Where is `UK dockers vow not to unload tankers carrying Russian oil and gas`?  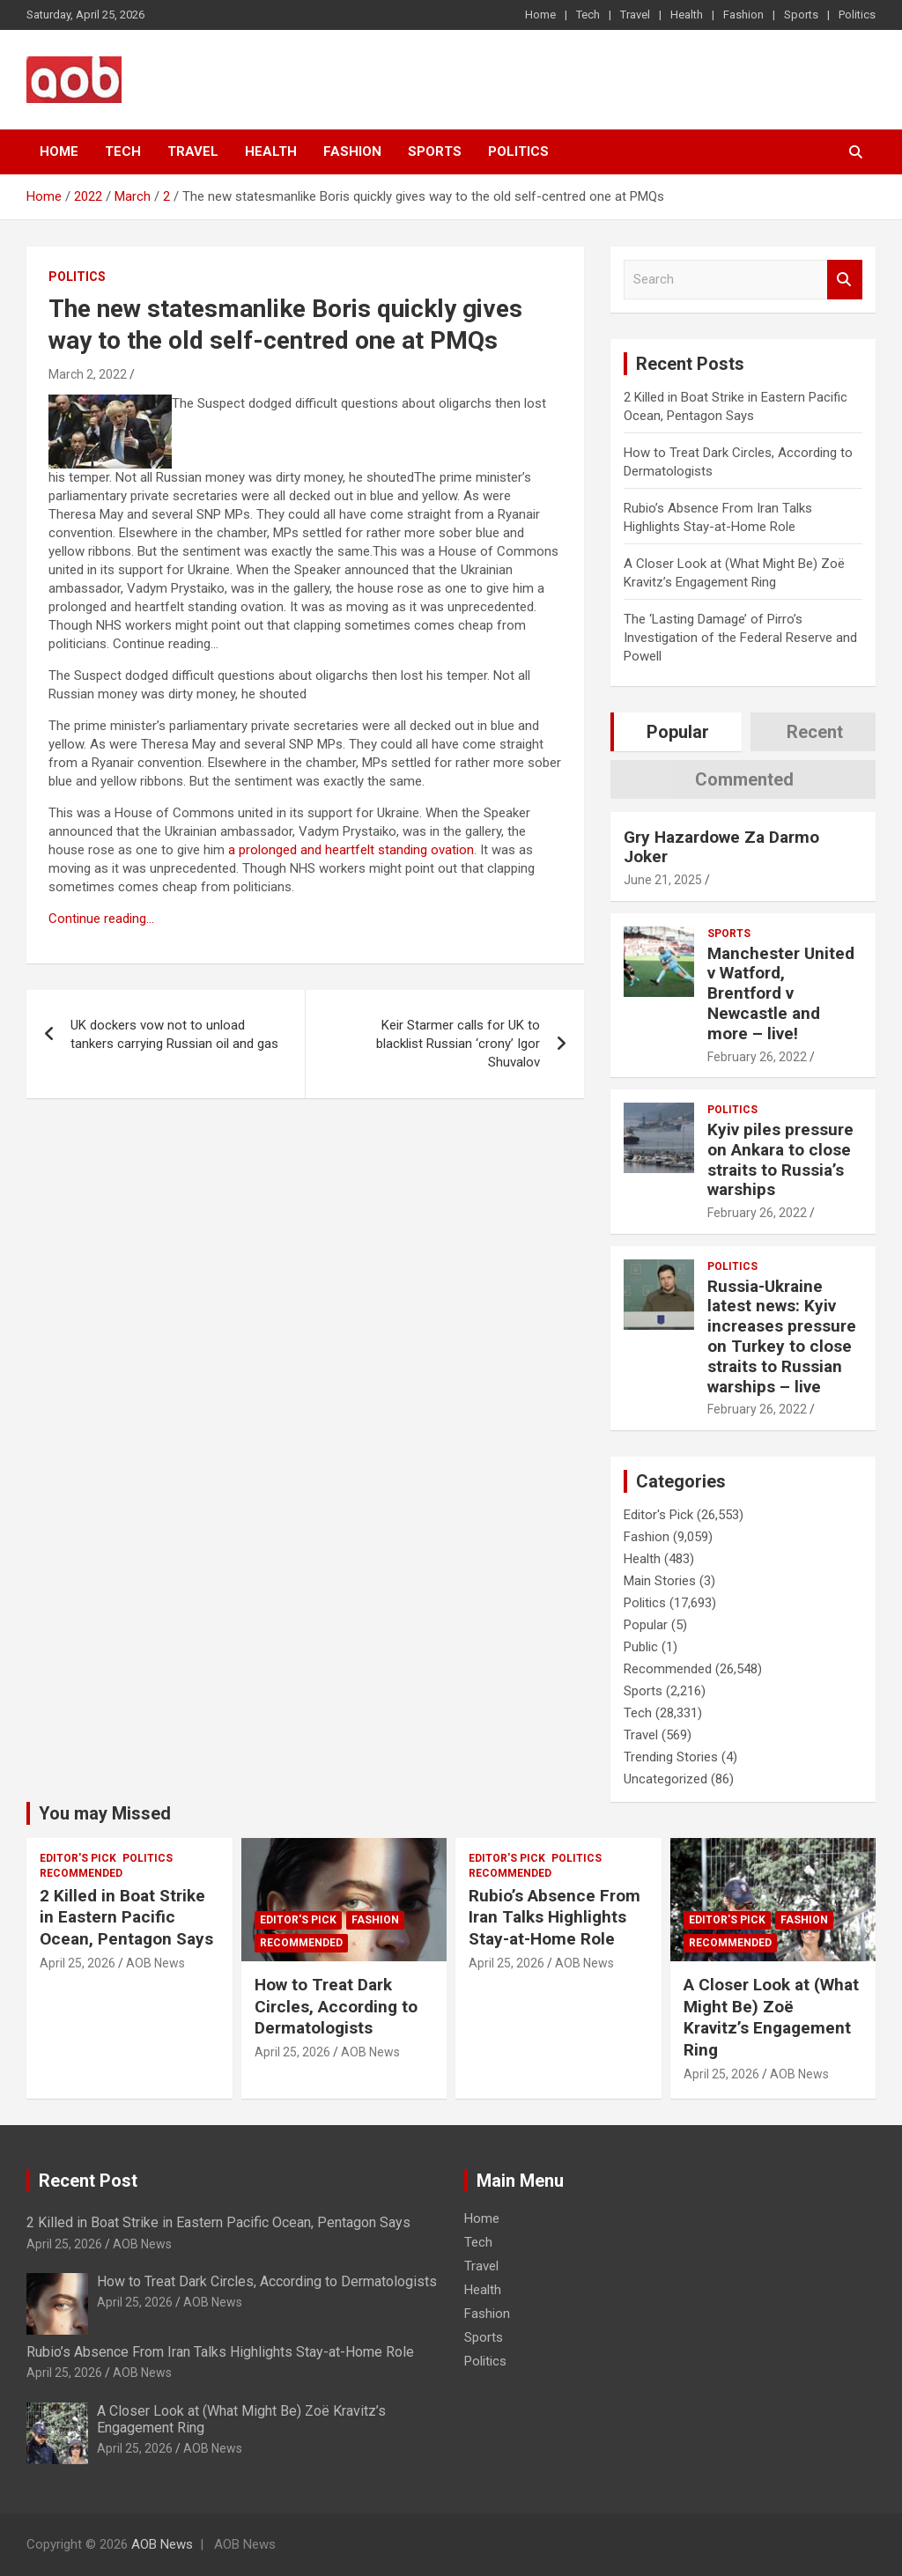
UK dockers vow not to unload tankers carrying Russian oil and gas is located at coordinates (174, 1034).